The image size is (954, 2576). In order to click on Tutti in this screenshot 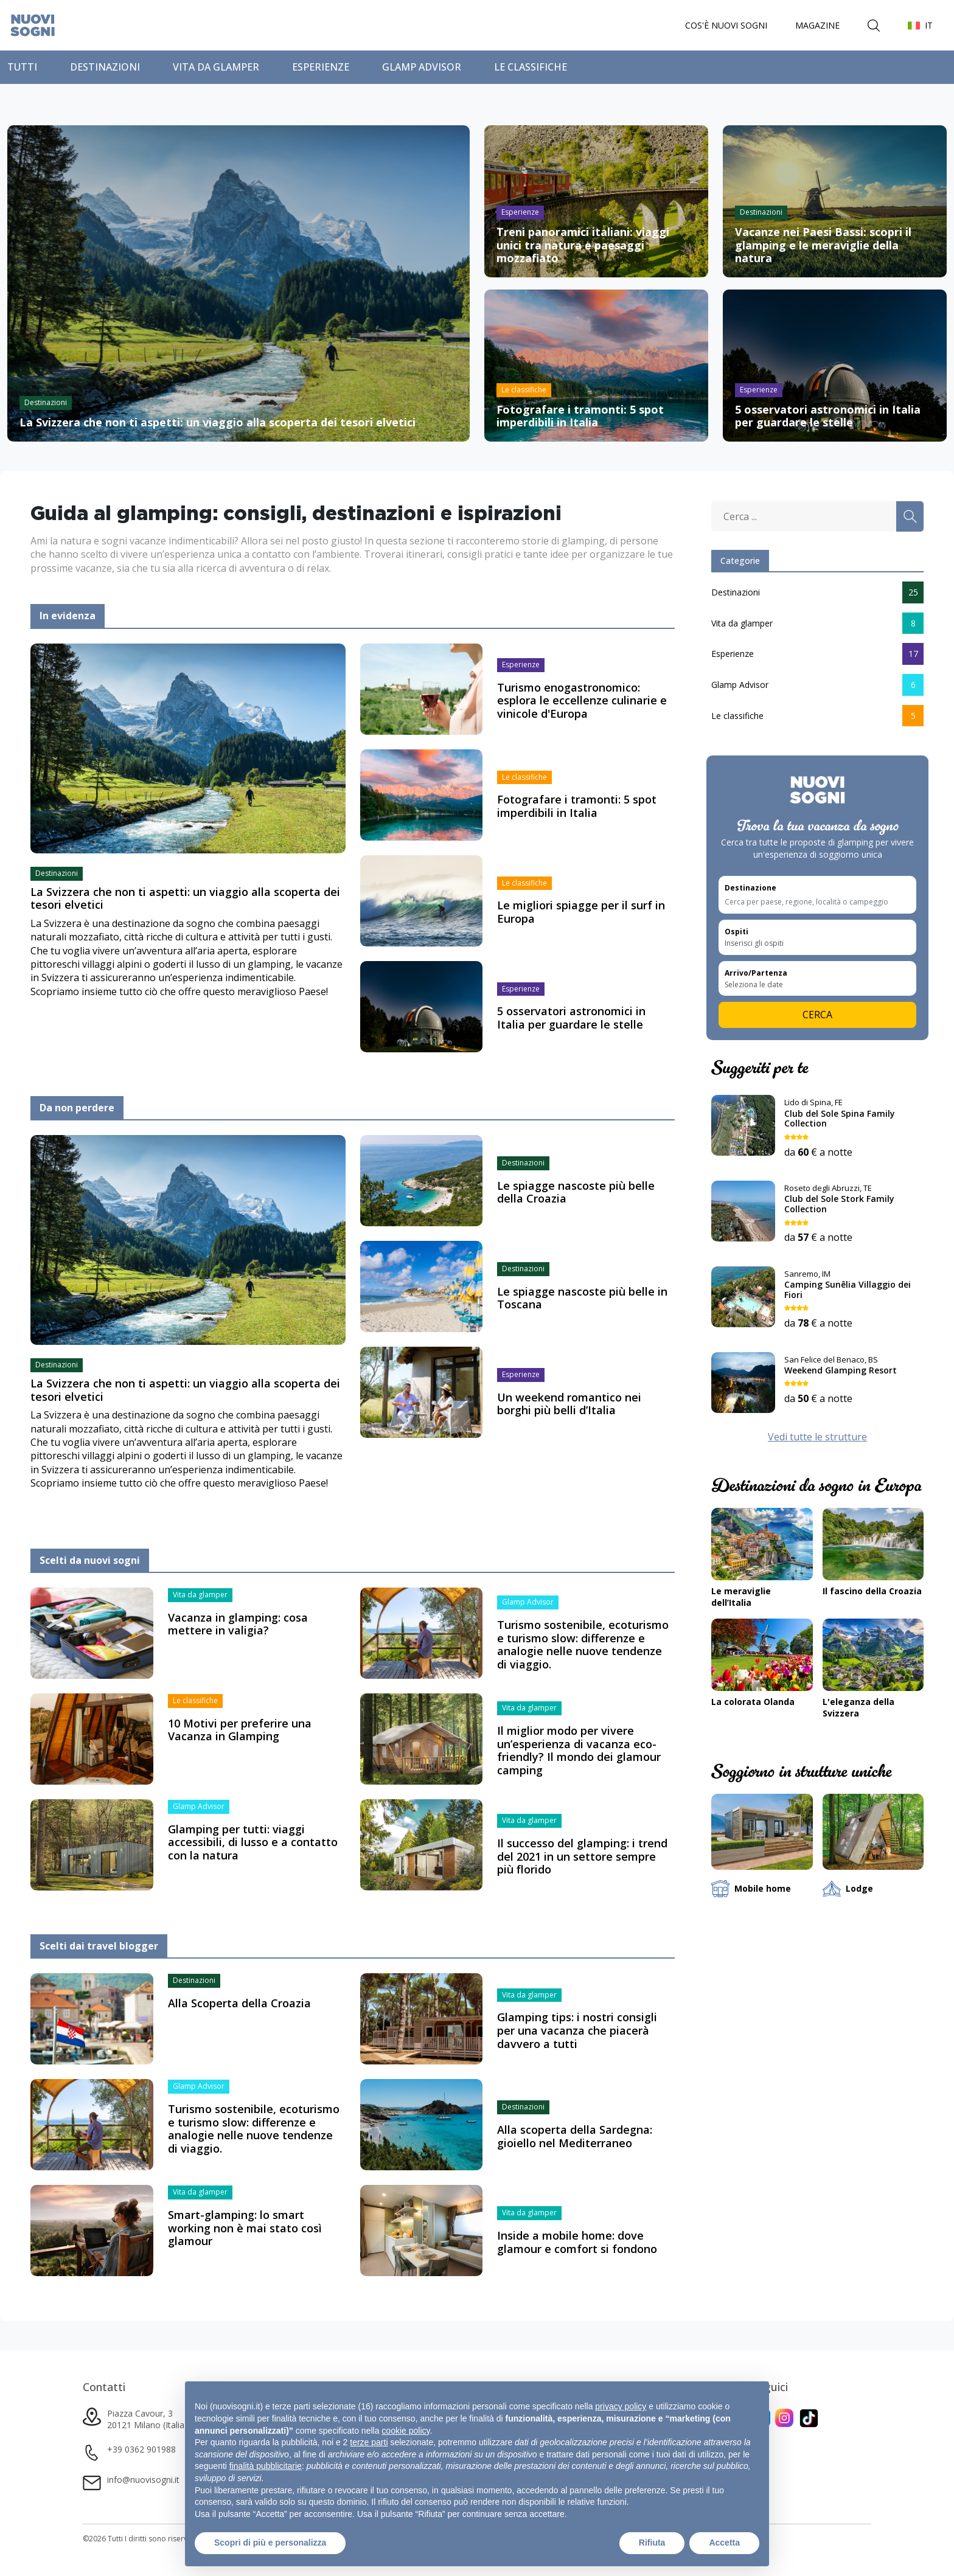, I will do `click(22, 71)`.